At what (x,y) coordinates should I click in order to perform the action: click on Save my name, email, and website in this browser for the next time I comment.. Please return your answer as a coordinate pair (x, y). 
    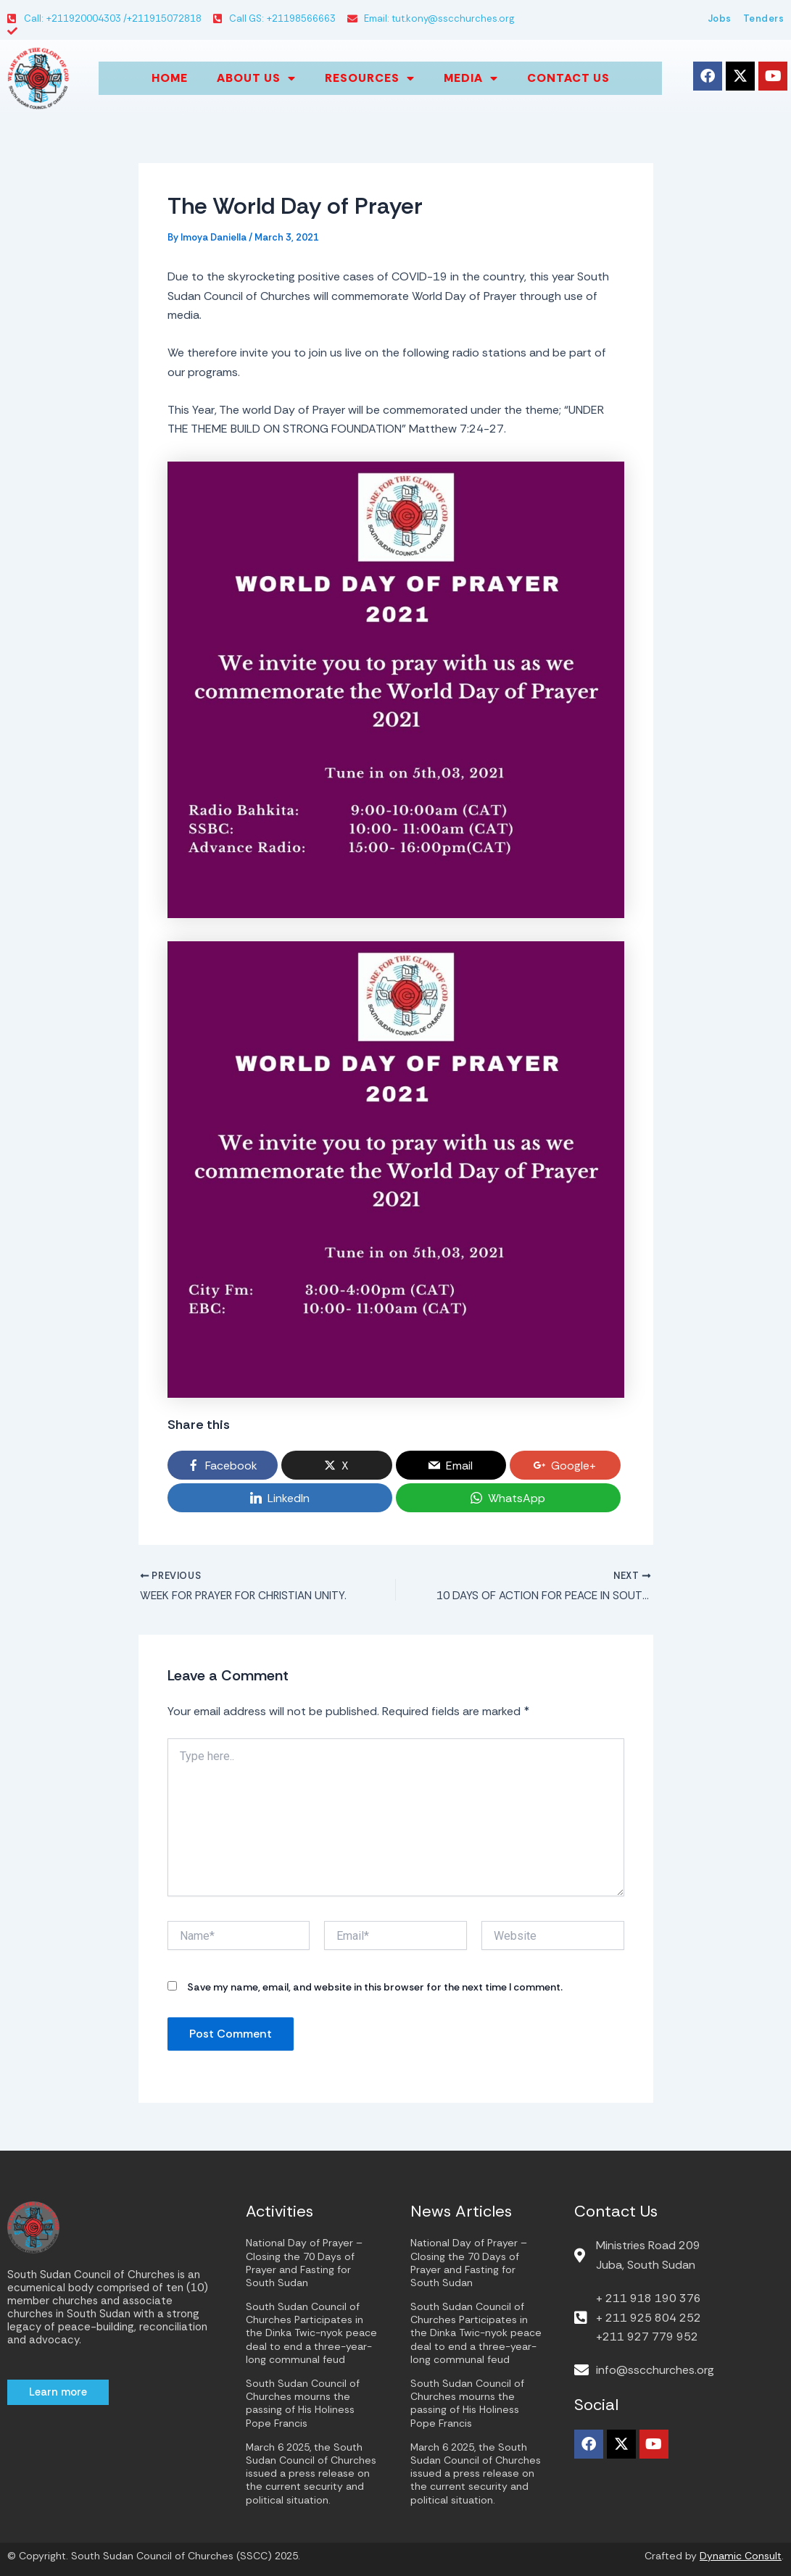
    Looking at the image, I should click on (375, 1989).